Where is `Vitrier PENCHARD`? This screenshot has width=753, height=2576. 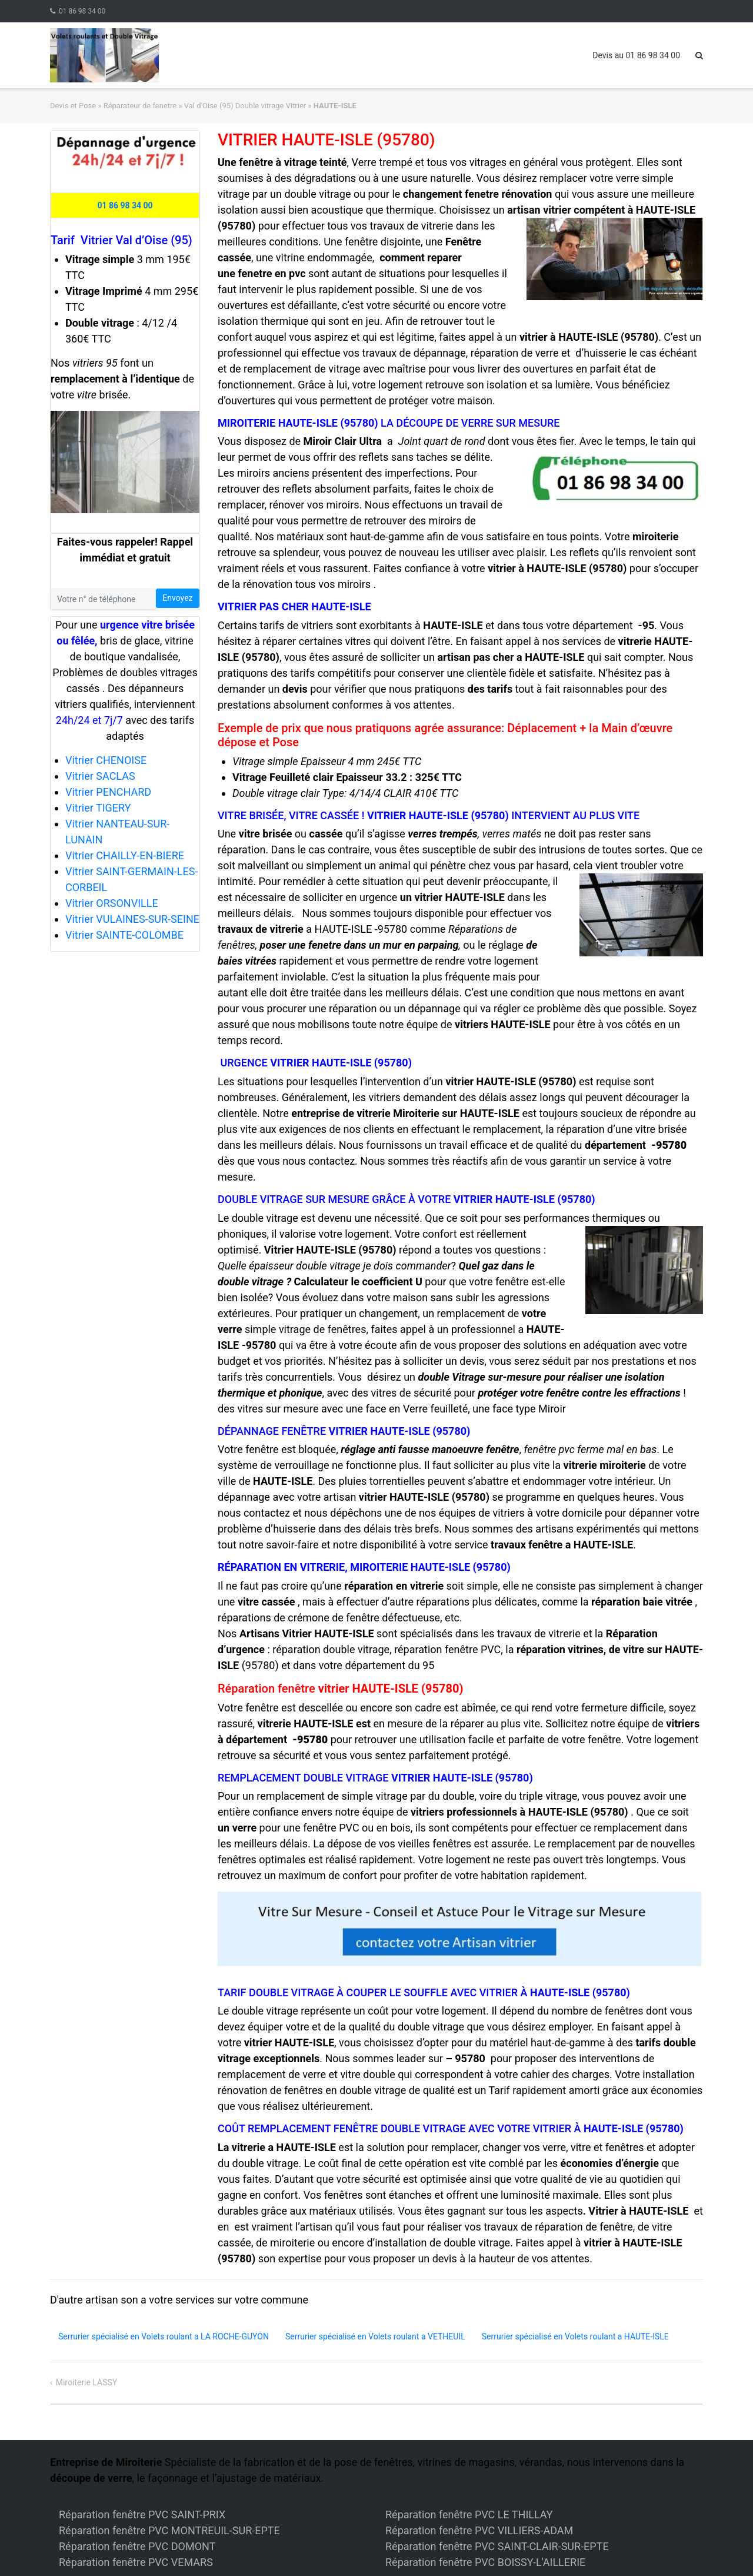
Vitrier PENCHARD is located at coordinates (108, 792).